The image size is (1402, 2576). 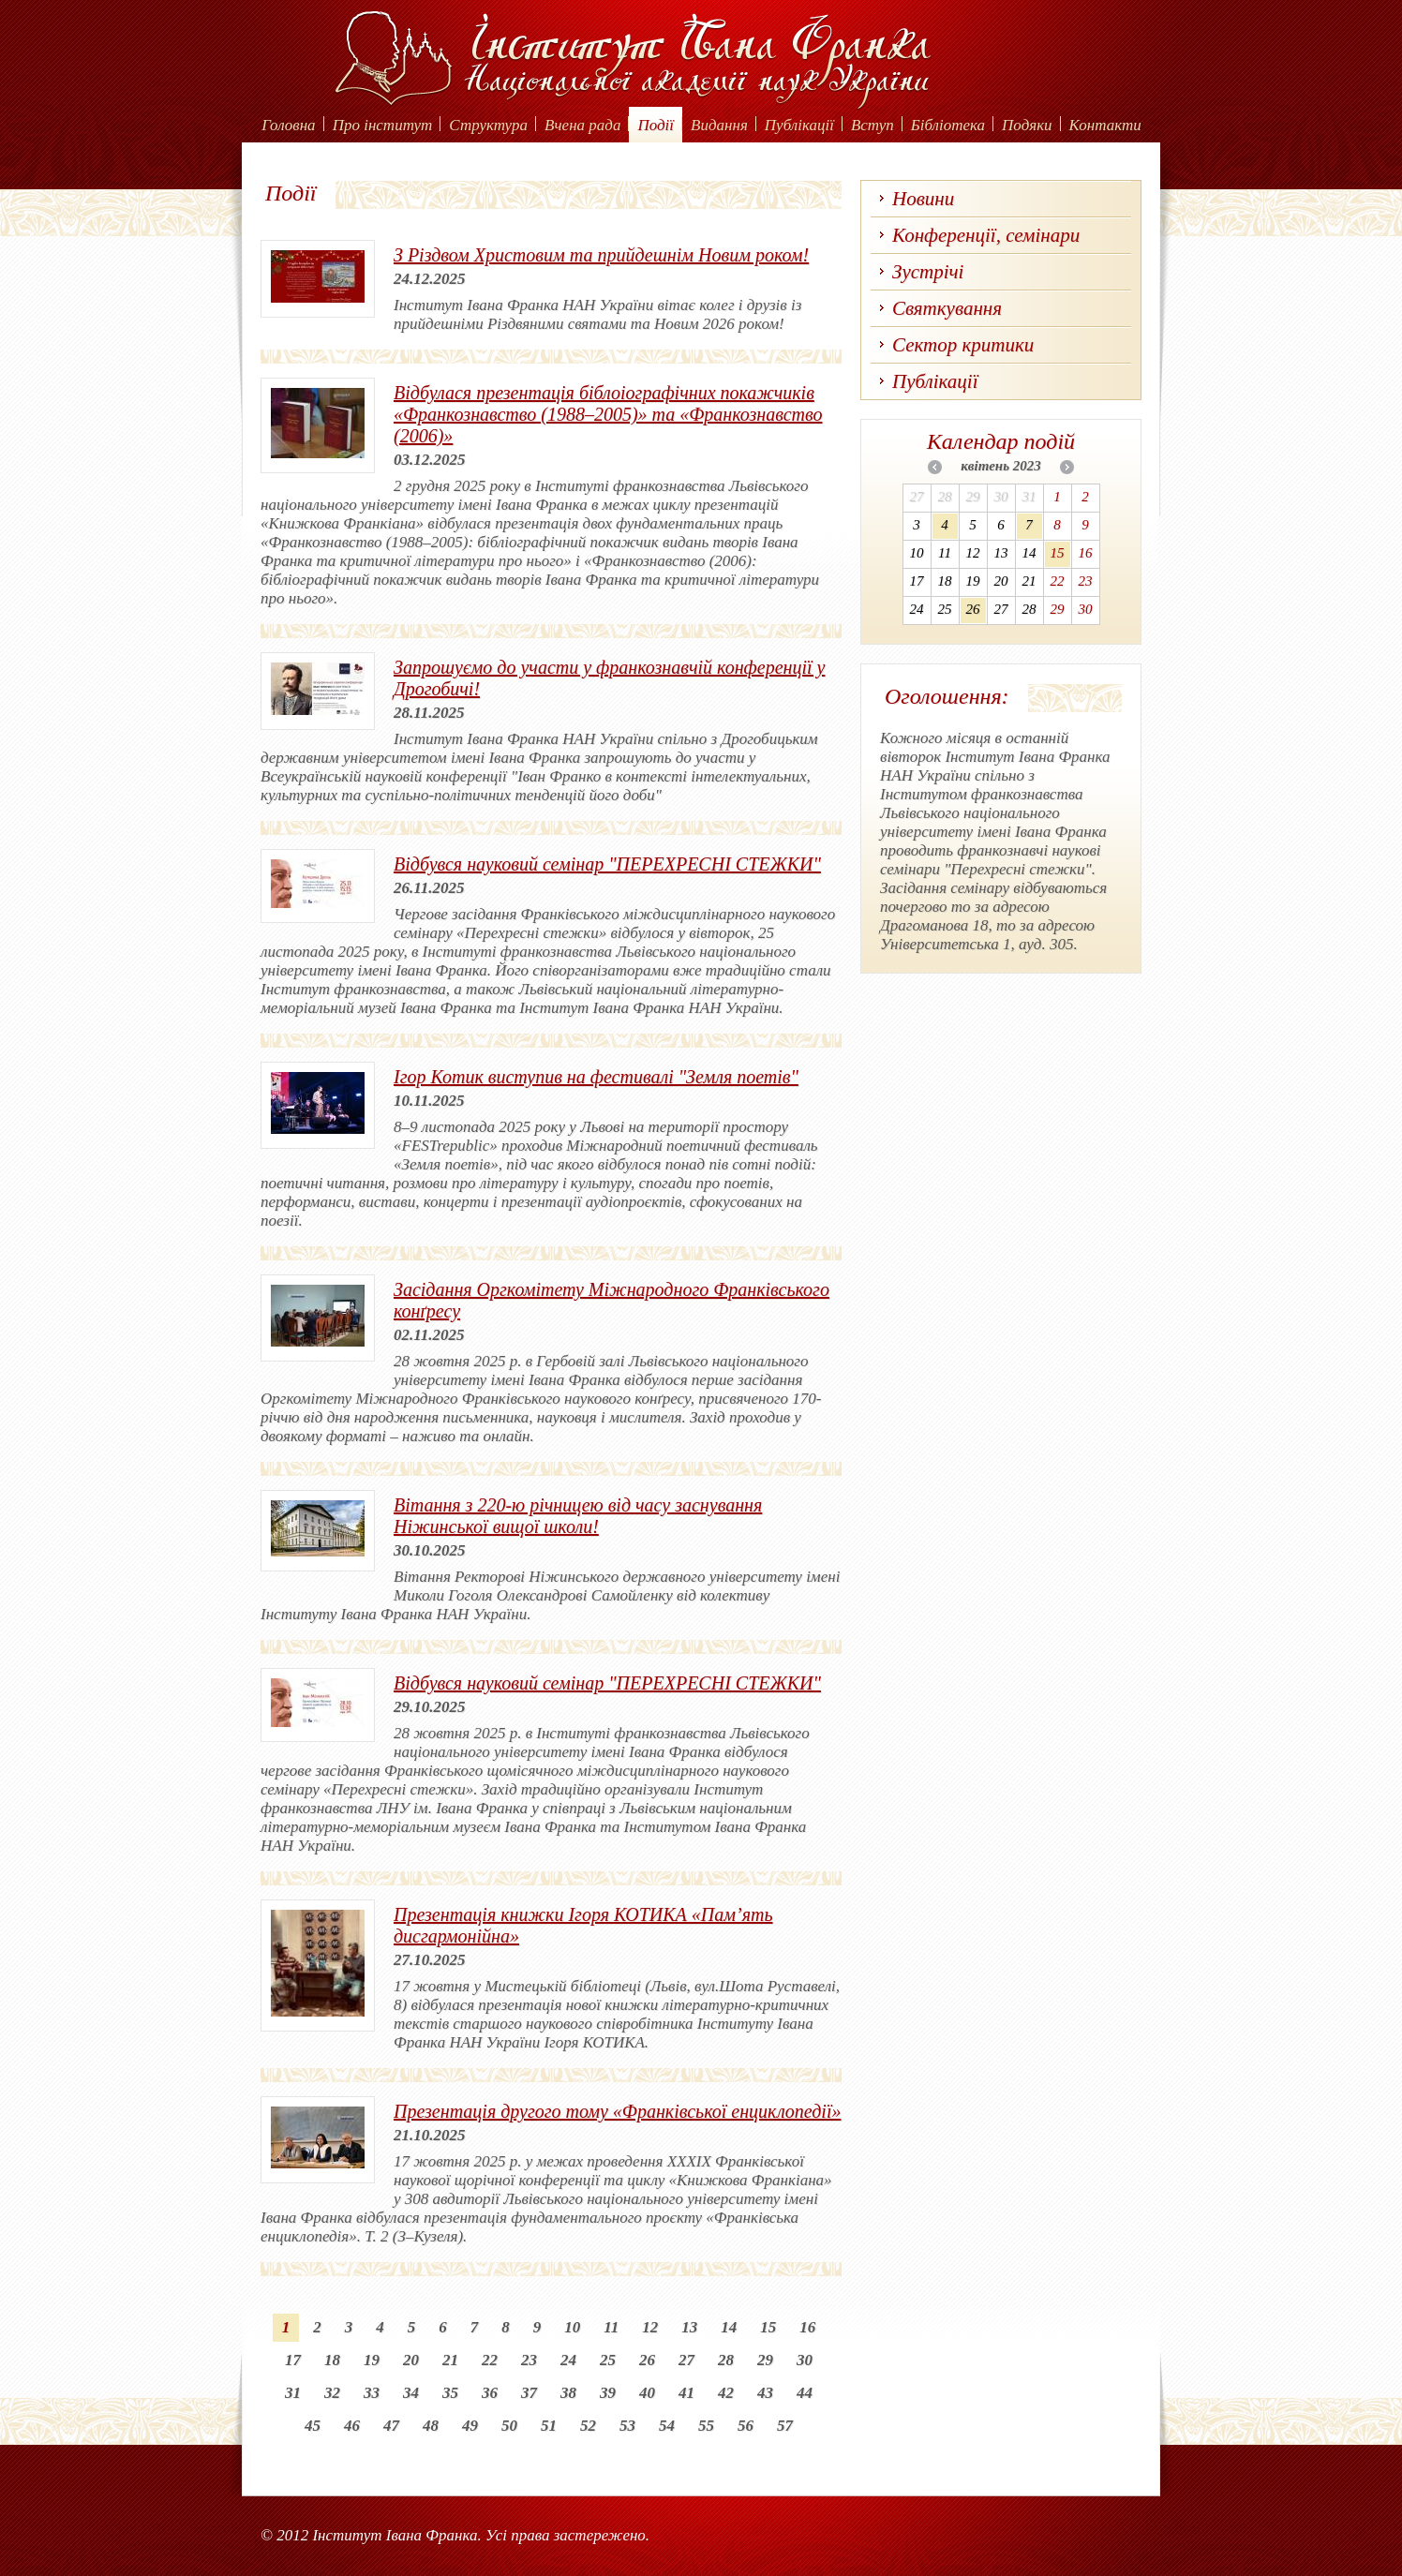 What do you see at coordinates (383, 125) in the screenshot?
I see `Про інститут` at bounding box center [383, 125].